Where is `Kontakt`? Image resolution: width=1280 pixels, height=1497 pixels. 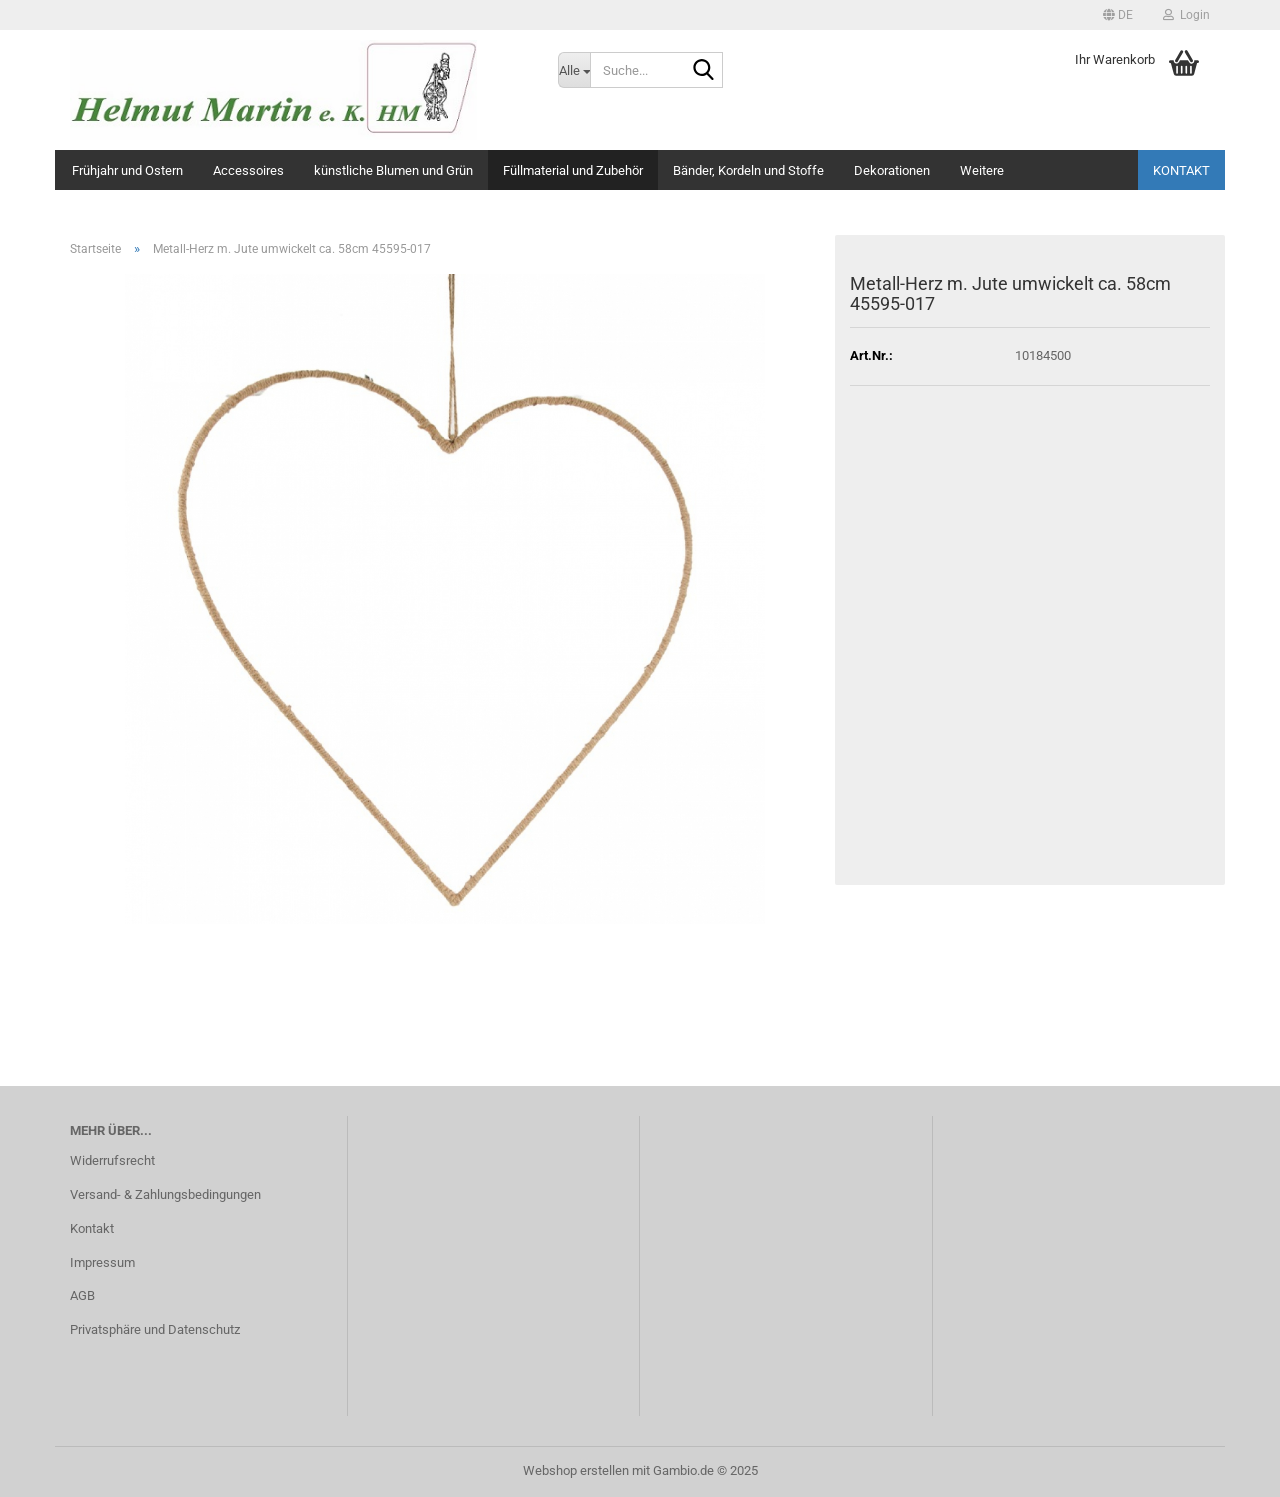
Kontakt is located at coordinates (1181, 170).